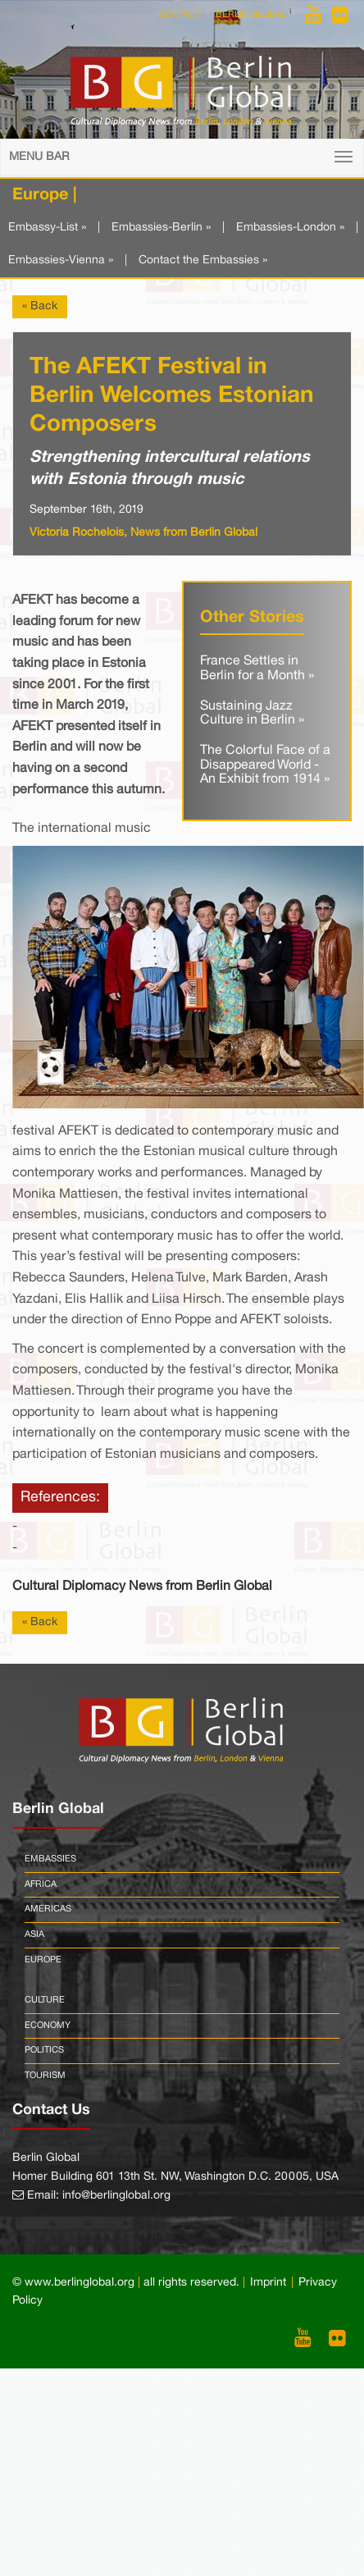 The height and width of the screenshot is (2576, 364). Describe the element at coordinates (39, 306) in the screenshot. I see `« Back` at that location.